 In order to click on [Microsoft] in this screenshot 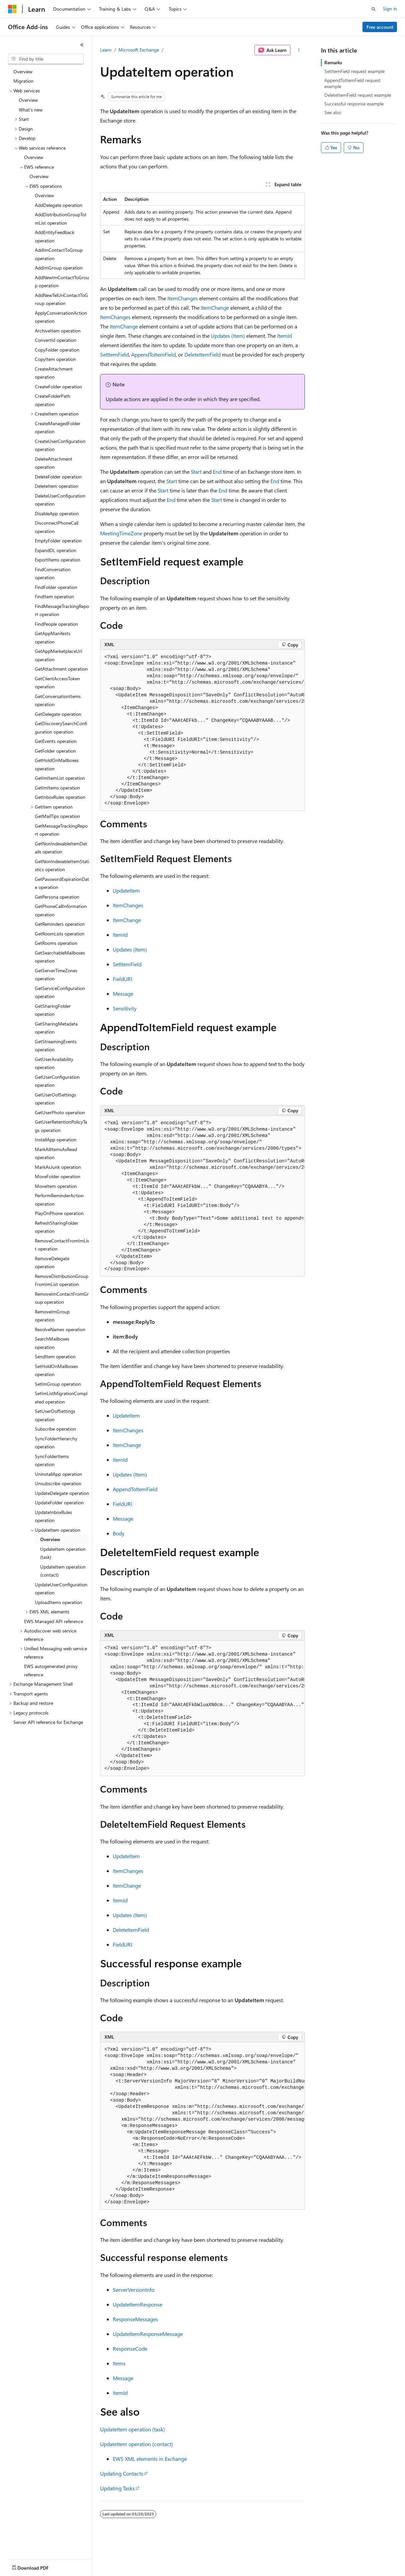, I will do `click(12, 9)`.